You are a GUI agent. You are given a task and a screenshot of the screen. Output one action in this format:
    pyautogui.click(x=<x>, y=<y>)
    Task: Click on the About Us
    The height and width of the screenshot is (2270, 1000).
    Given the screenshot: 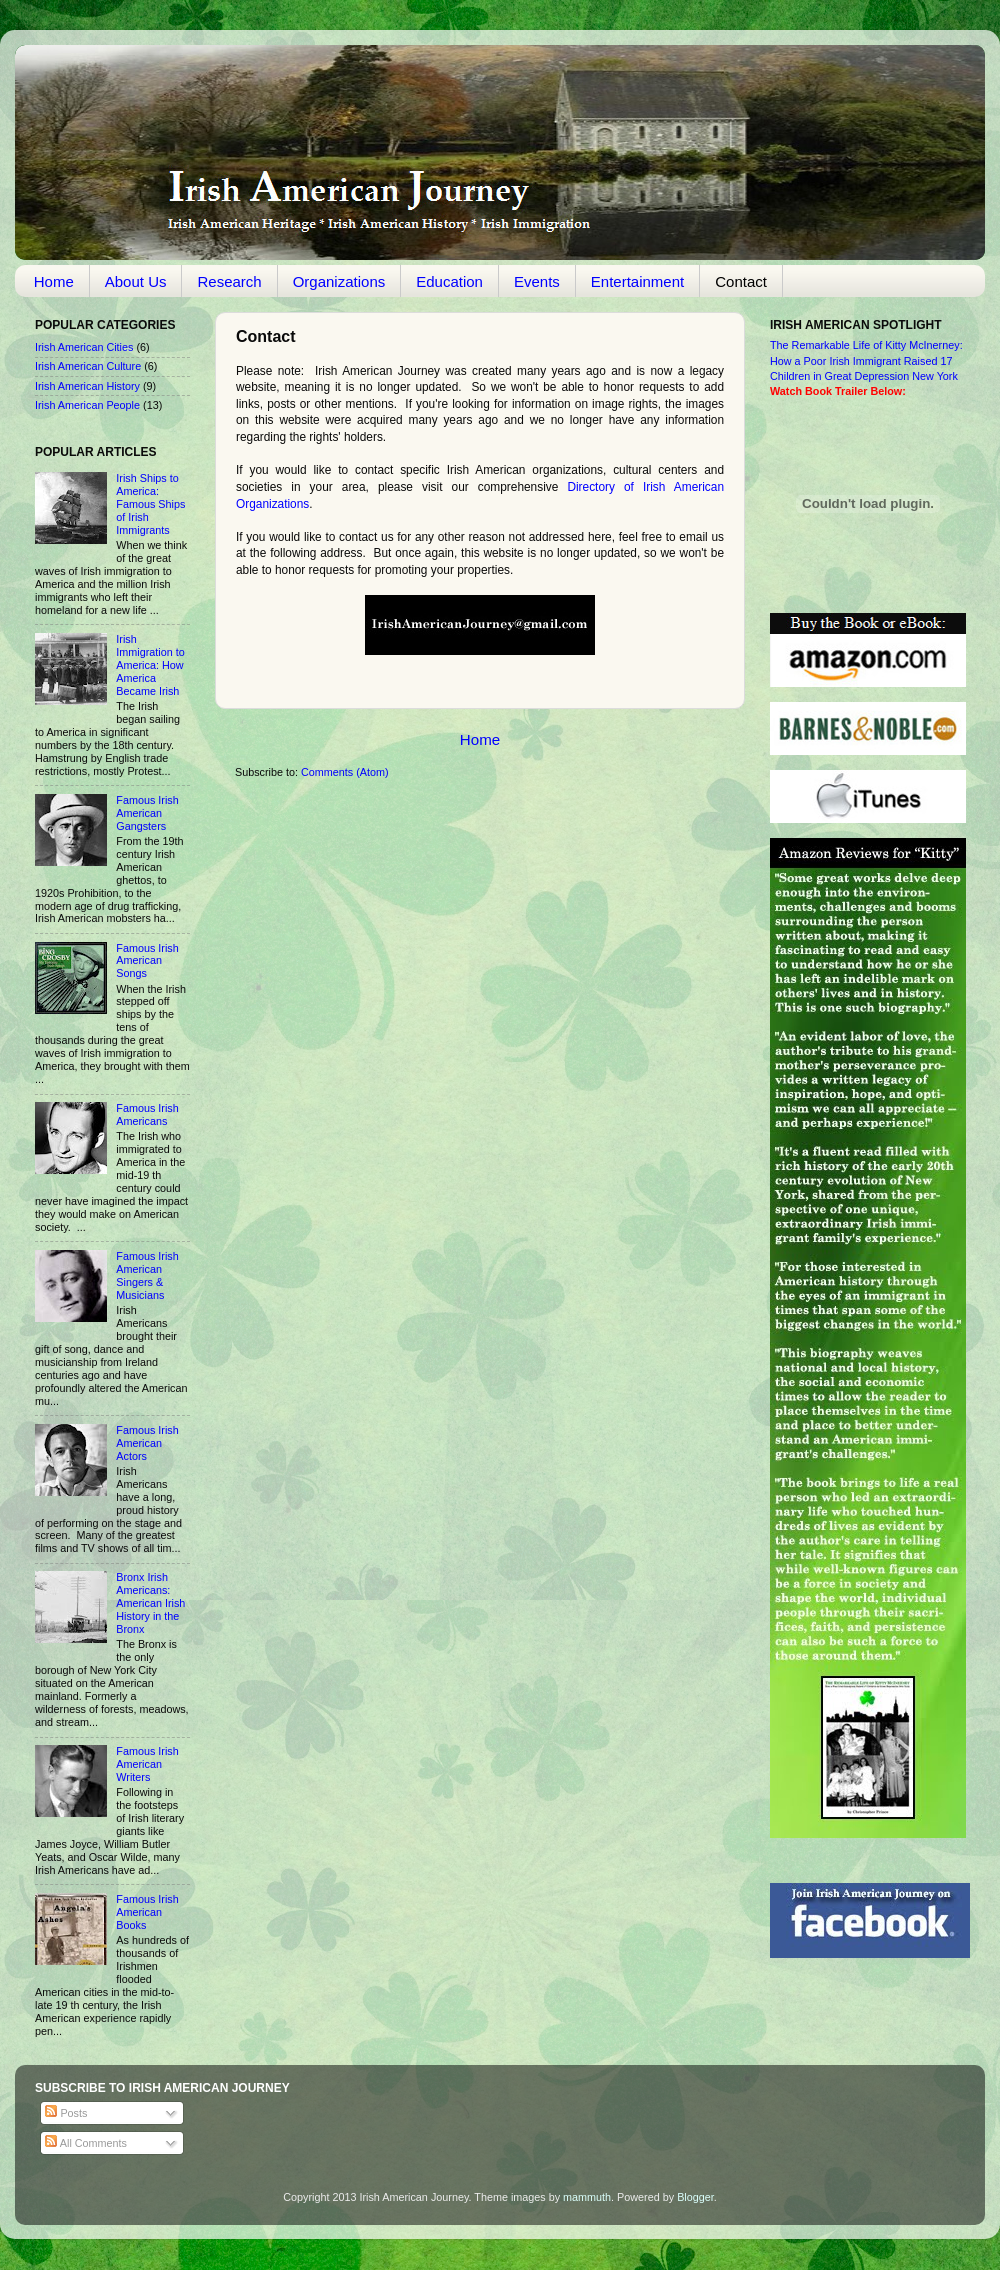 What is the action you would take?
    pyautogui.click(x=136, y=281)
    